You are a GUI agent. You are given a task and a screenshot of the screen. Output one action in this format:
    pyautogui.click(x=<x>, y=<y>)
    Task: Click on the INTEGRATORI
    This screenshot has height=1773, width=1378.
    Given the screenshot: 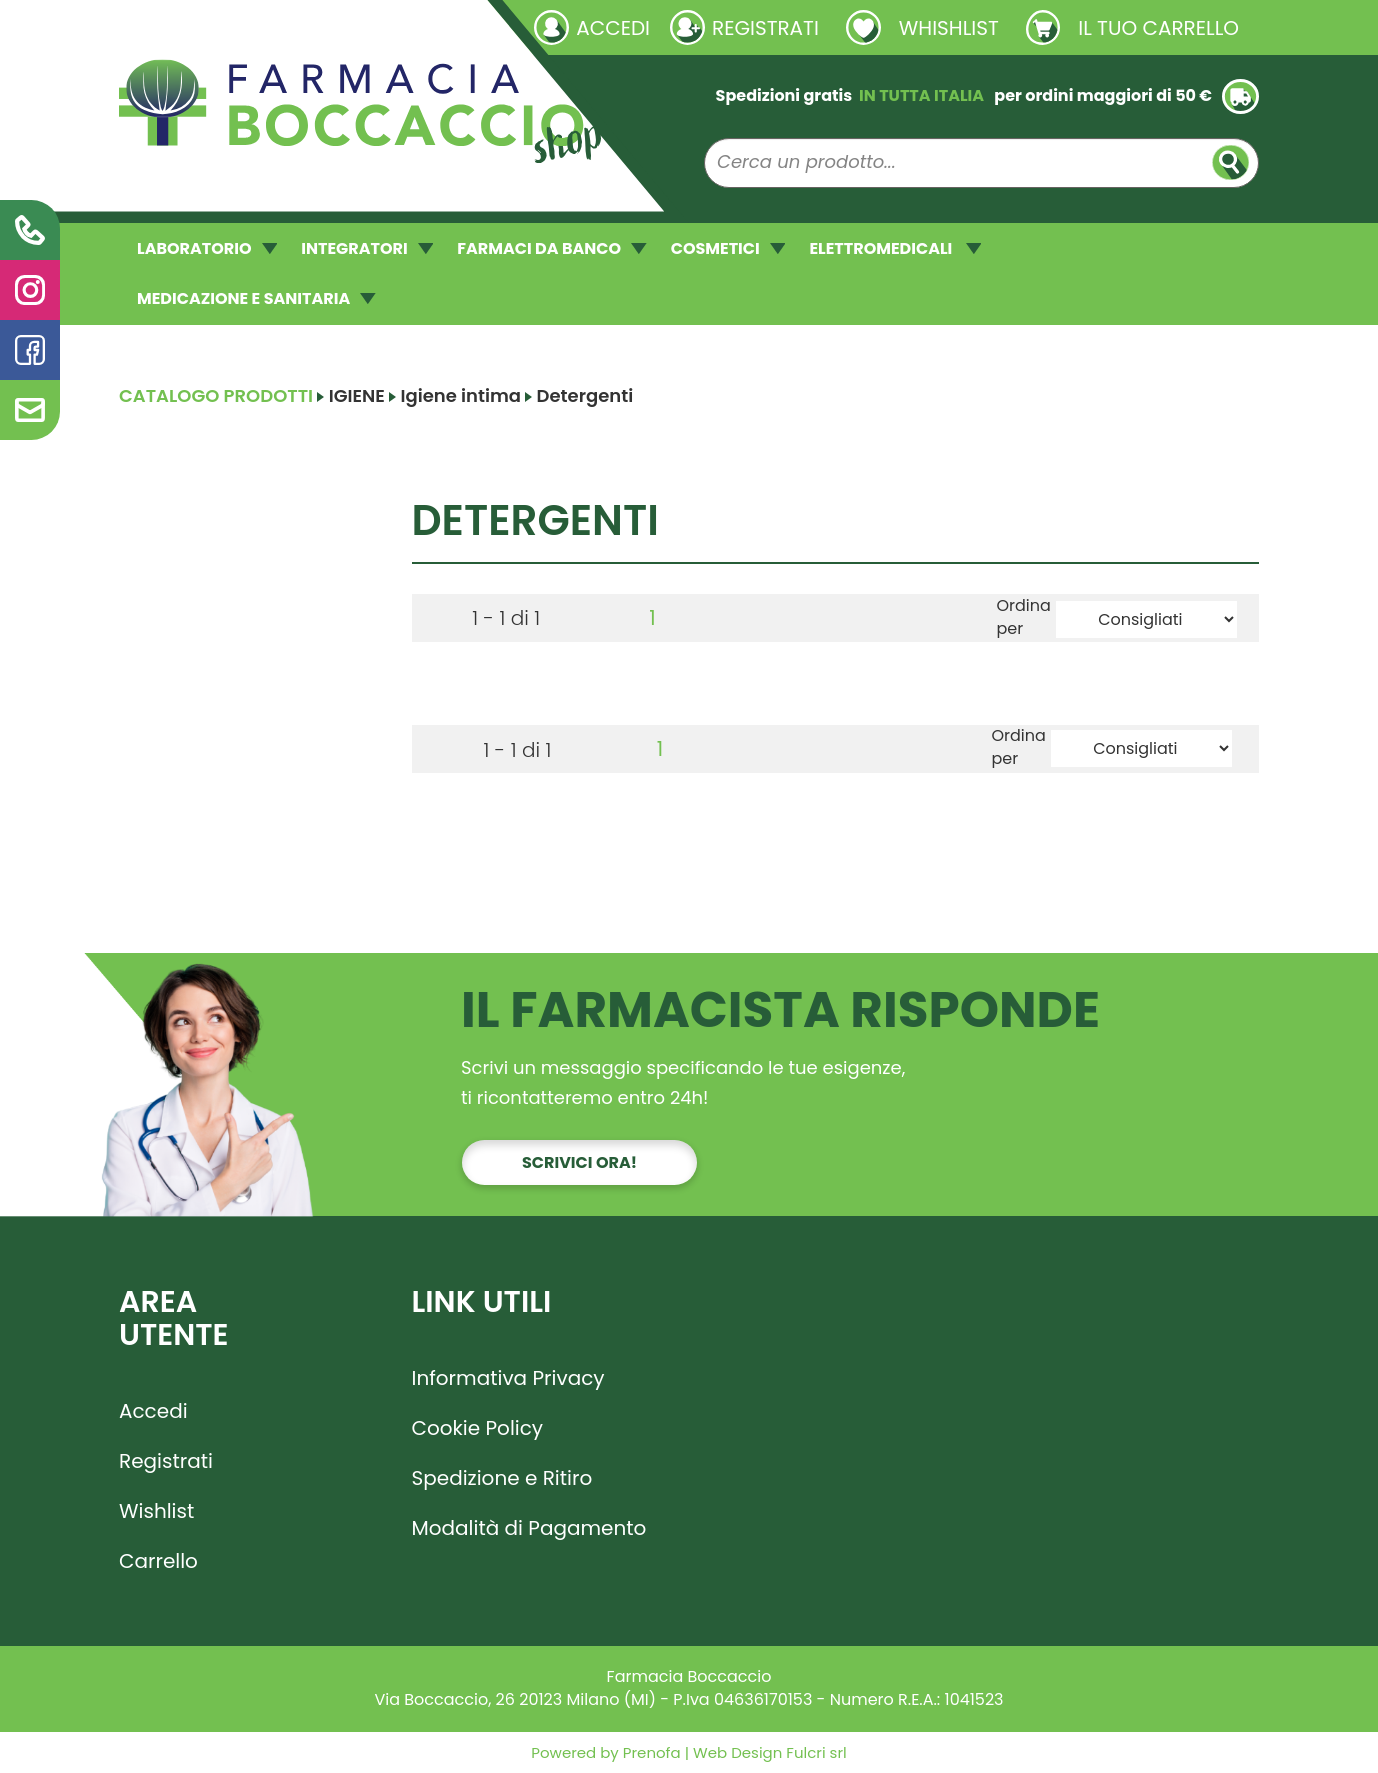 What is the action you would take?
    pyautogui.click(x=367, y=248)
    